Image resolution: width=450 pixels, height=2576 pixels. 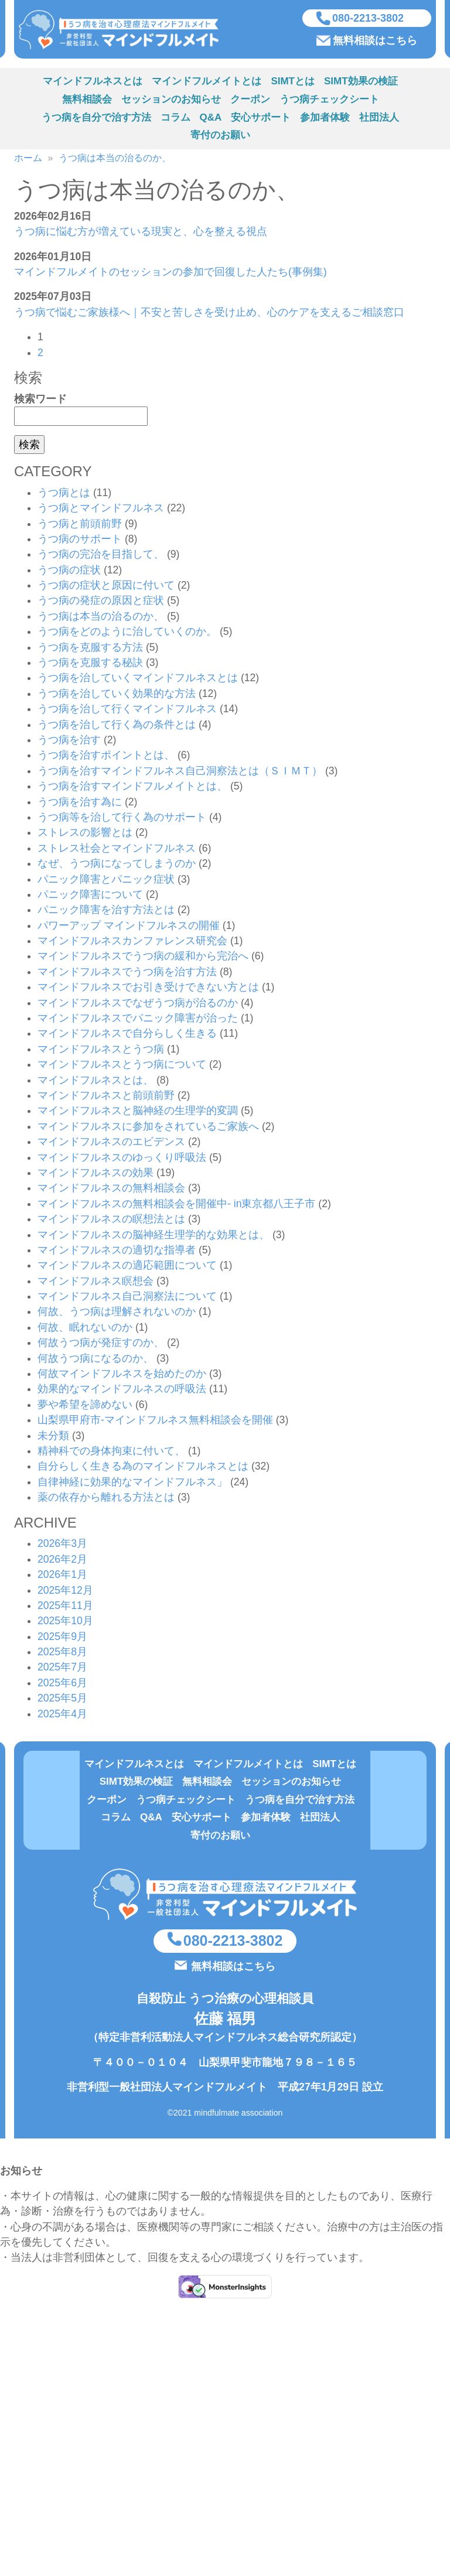 What do you see at coordinates (96, 1282) in the screenshot?
I see `マインドフルネス瞑想会` at bounding box center [96, 1282].